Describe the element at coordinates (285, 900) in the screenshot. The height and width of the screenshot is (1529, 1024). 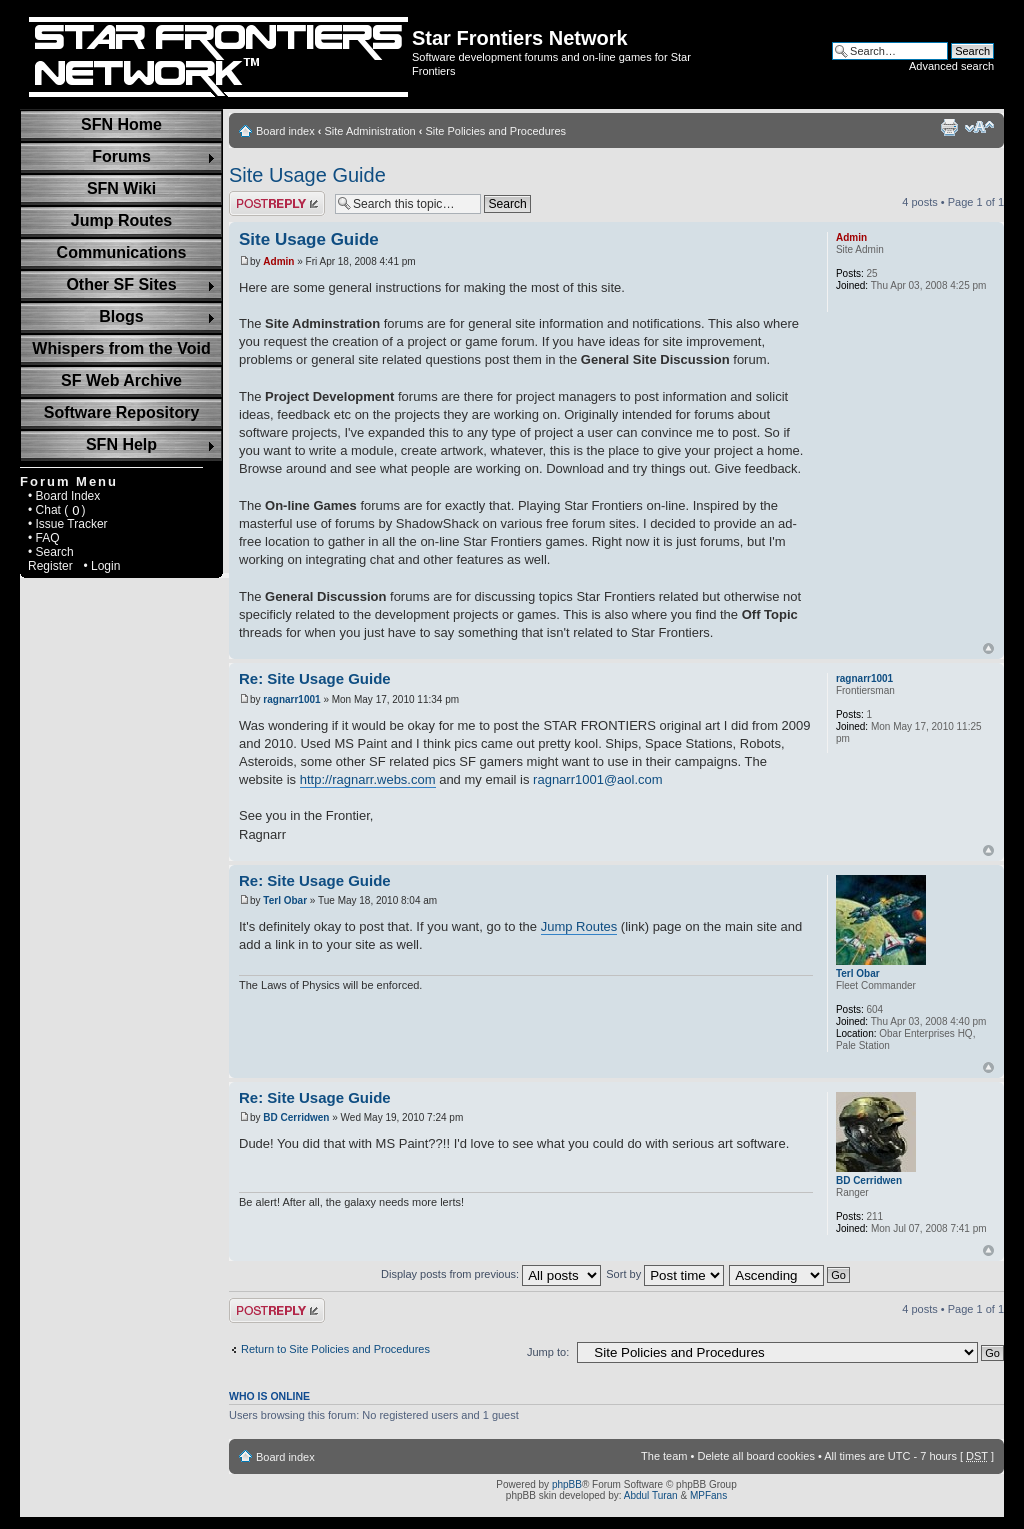
I see `Terl Obar` at that location.